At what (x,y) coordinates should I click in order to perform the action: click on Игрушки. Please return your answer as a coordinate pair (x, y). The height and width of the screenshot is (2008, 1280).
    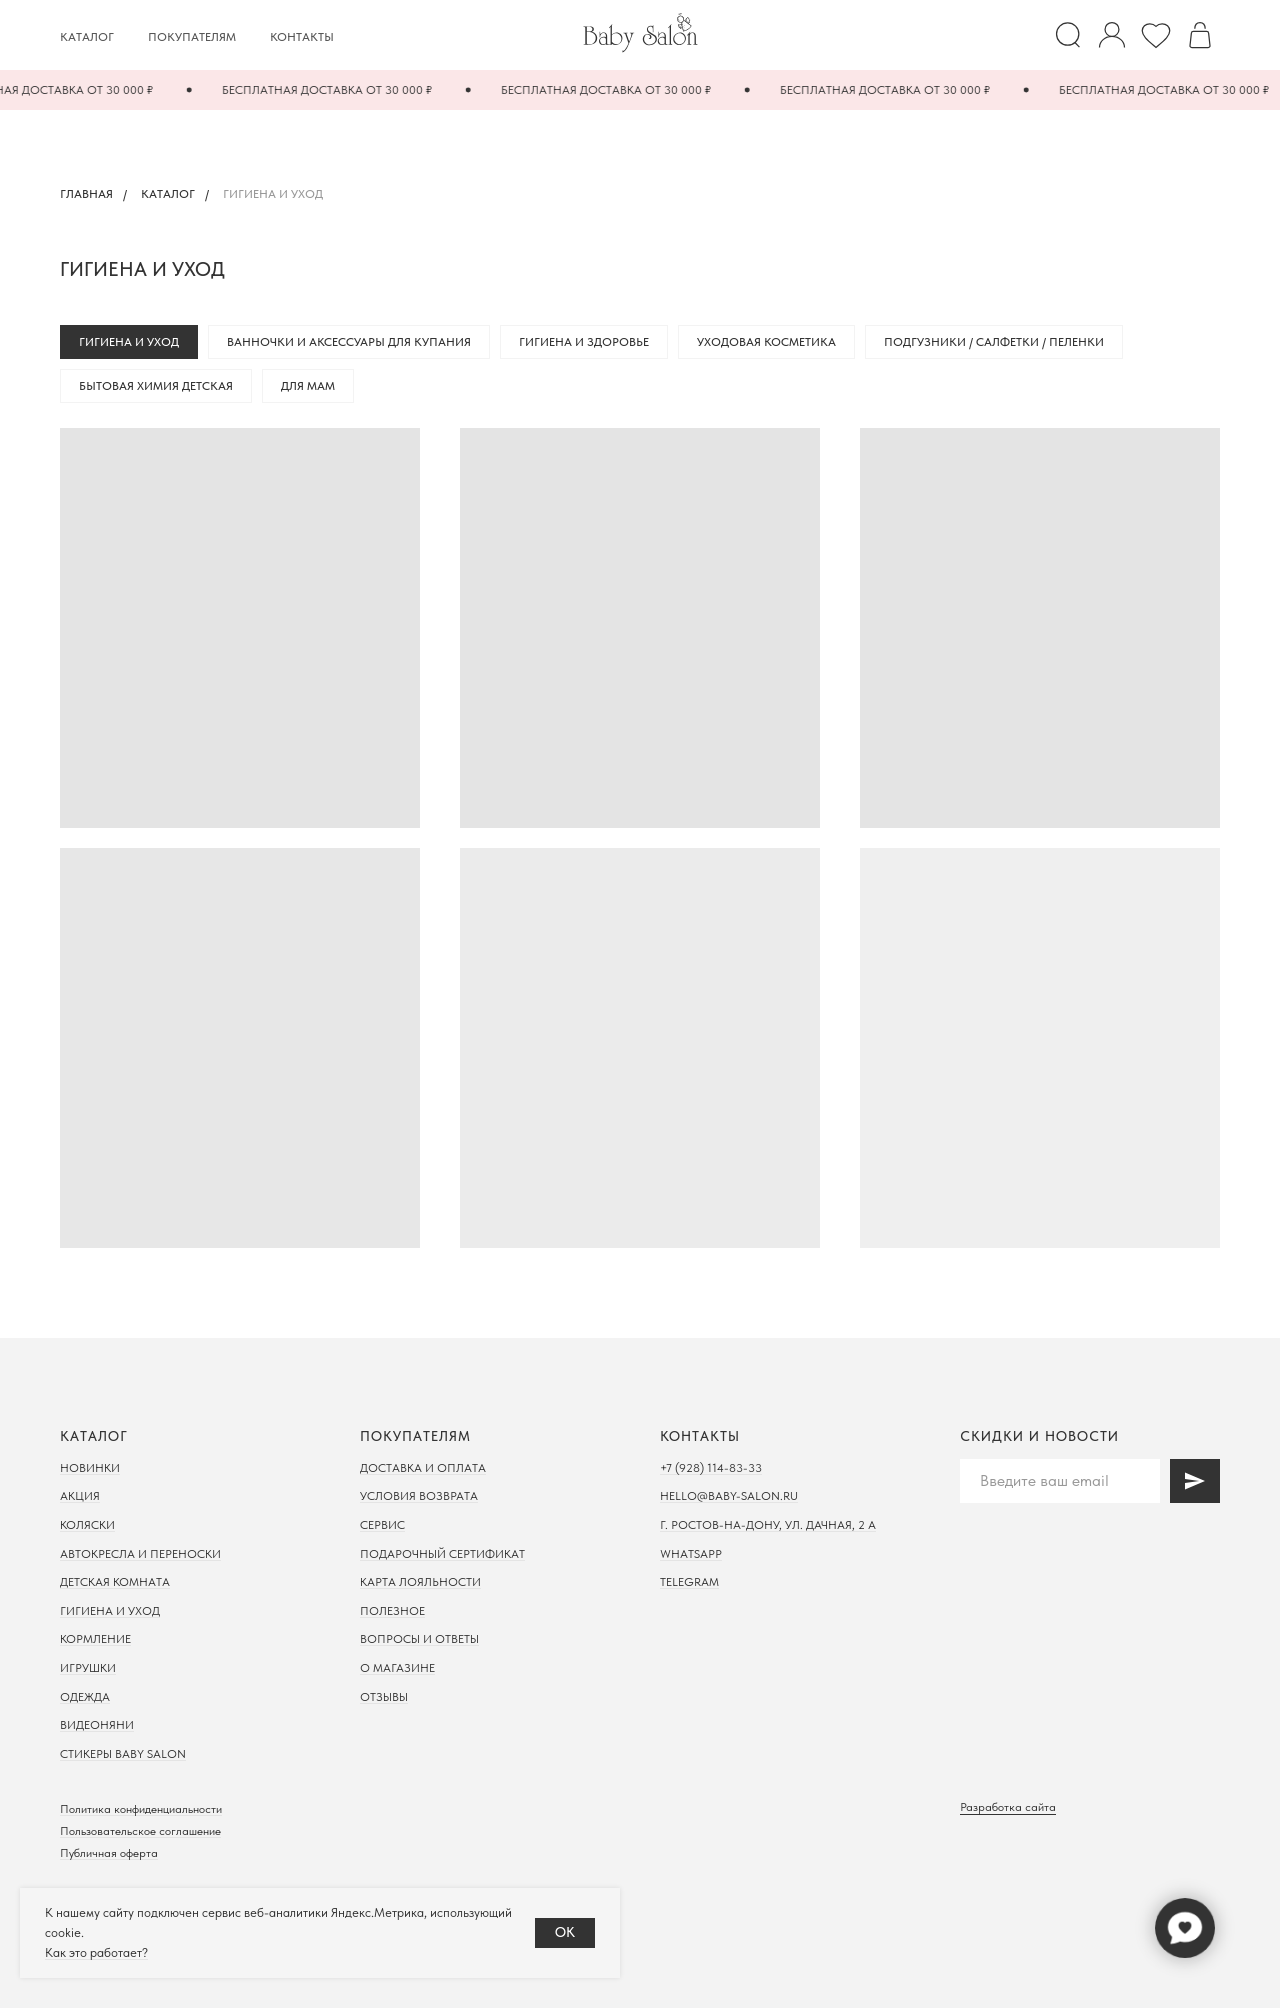
    Looking at the image, I should click on (88, 1668).